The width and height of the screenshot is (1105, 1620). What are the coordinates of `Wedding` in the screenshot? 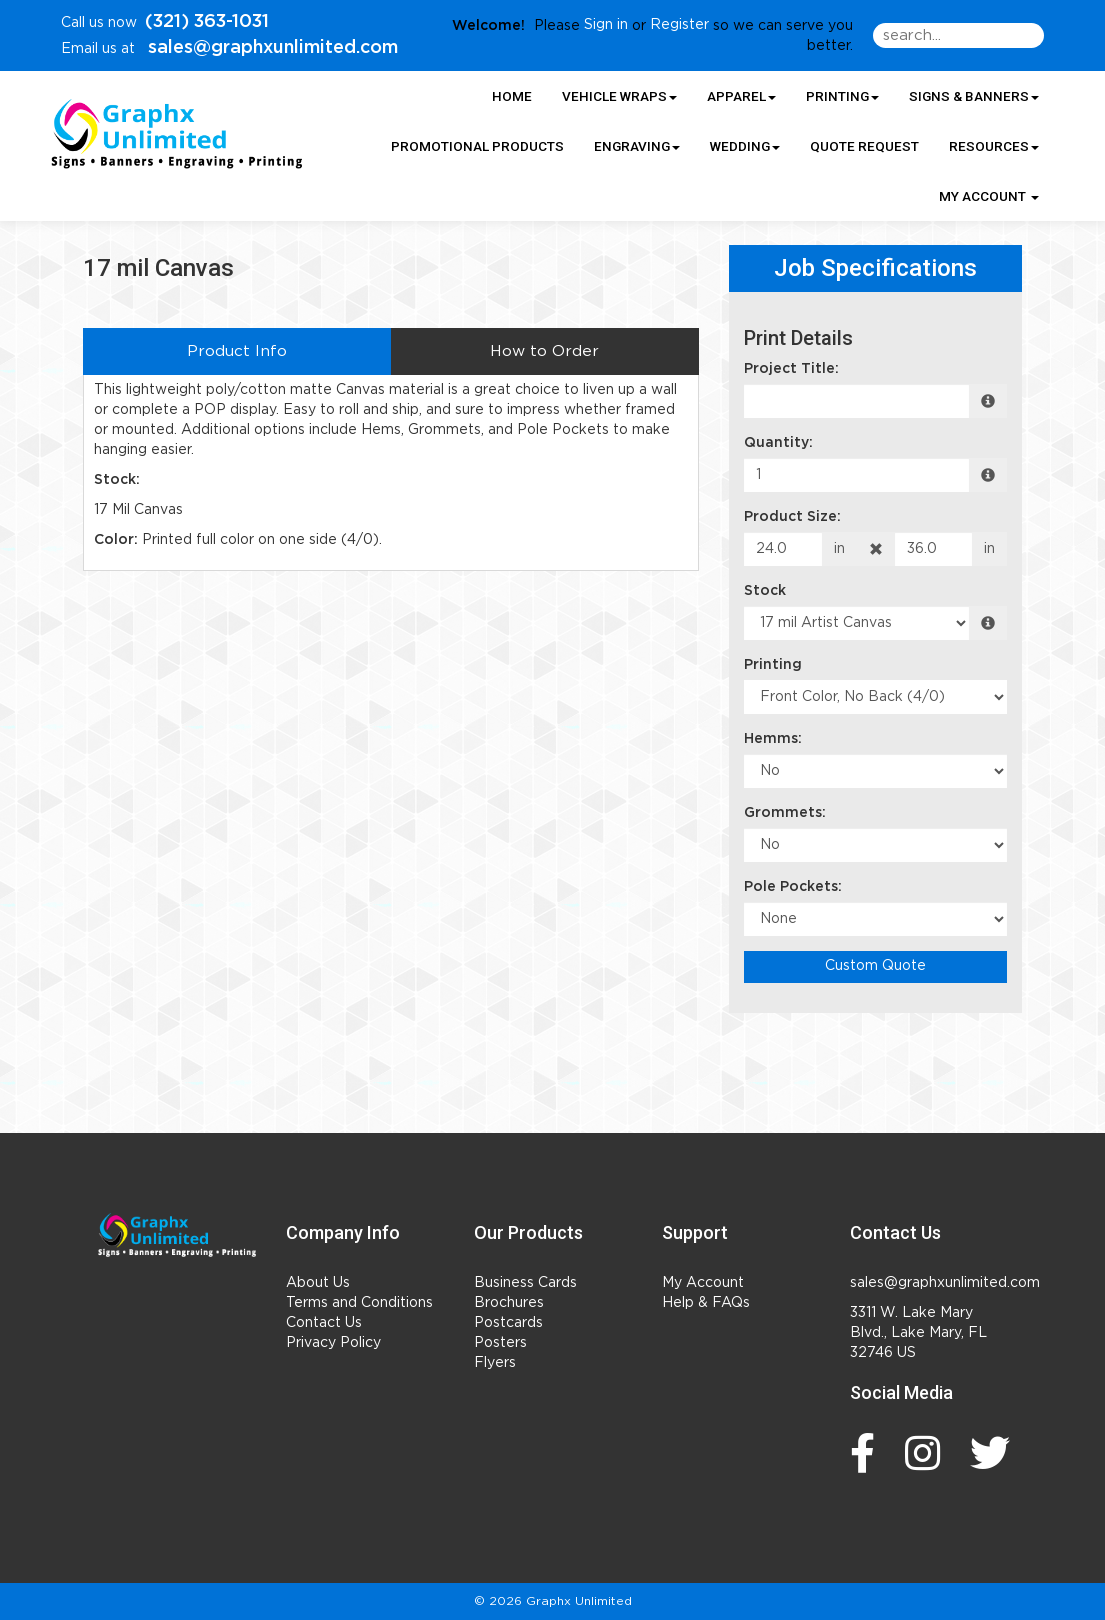 It's located at (745, 146).